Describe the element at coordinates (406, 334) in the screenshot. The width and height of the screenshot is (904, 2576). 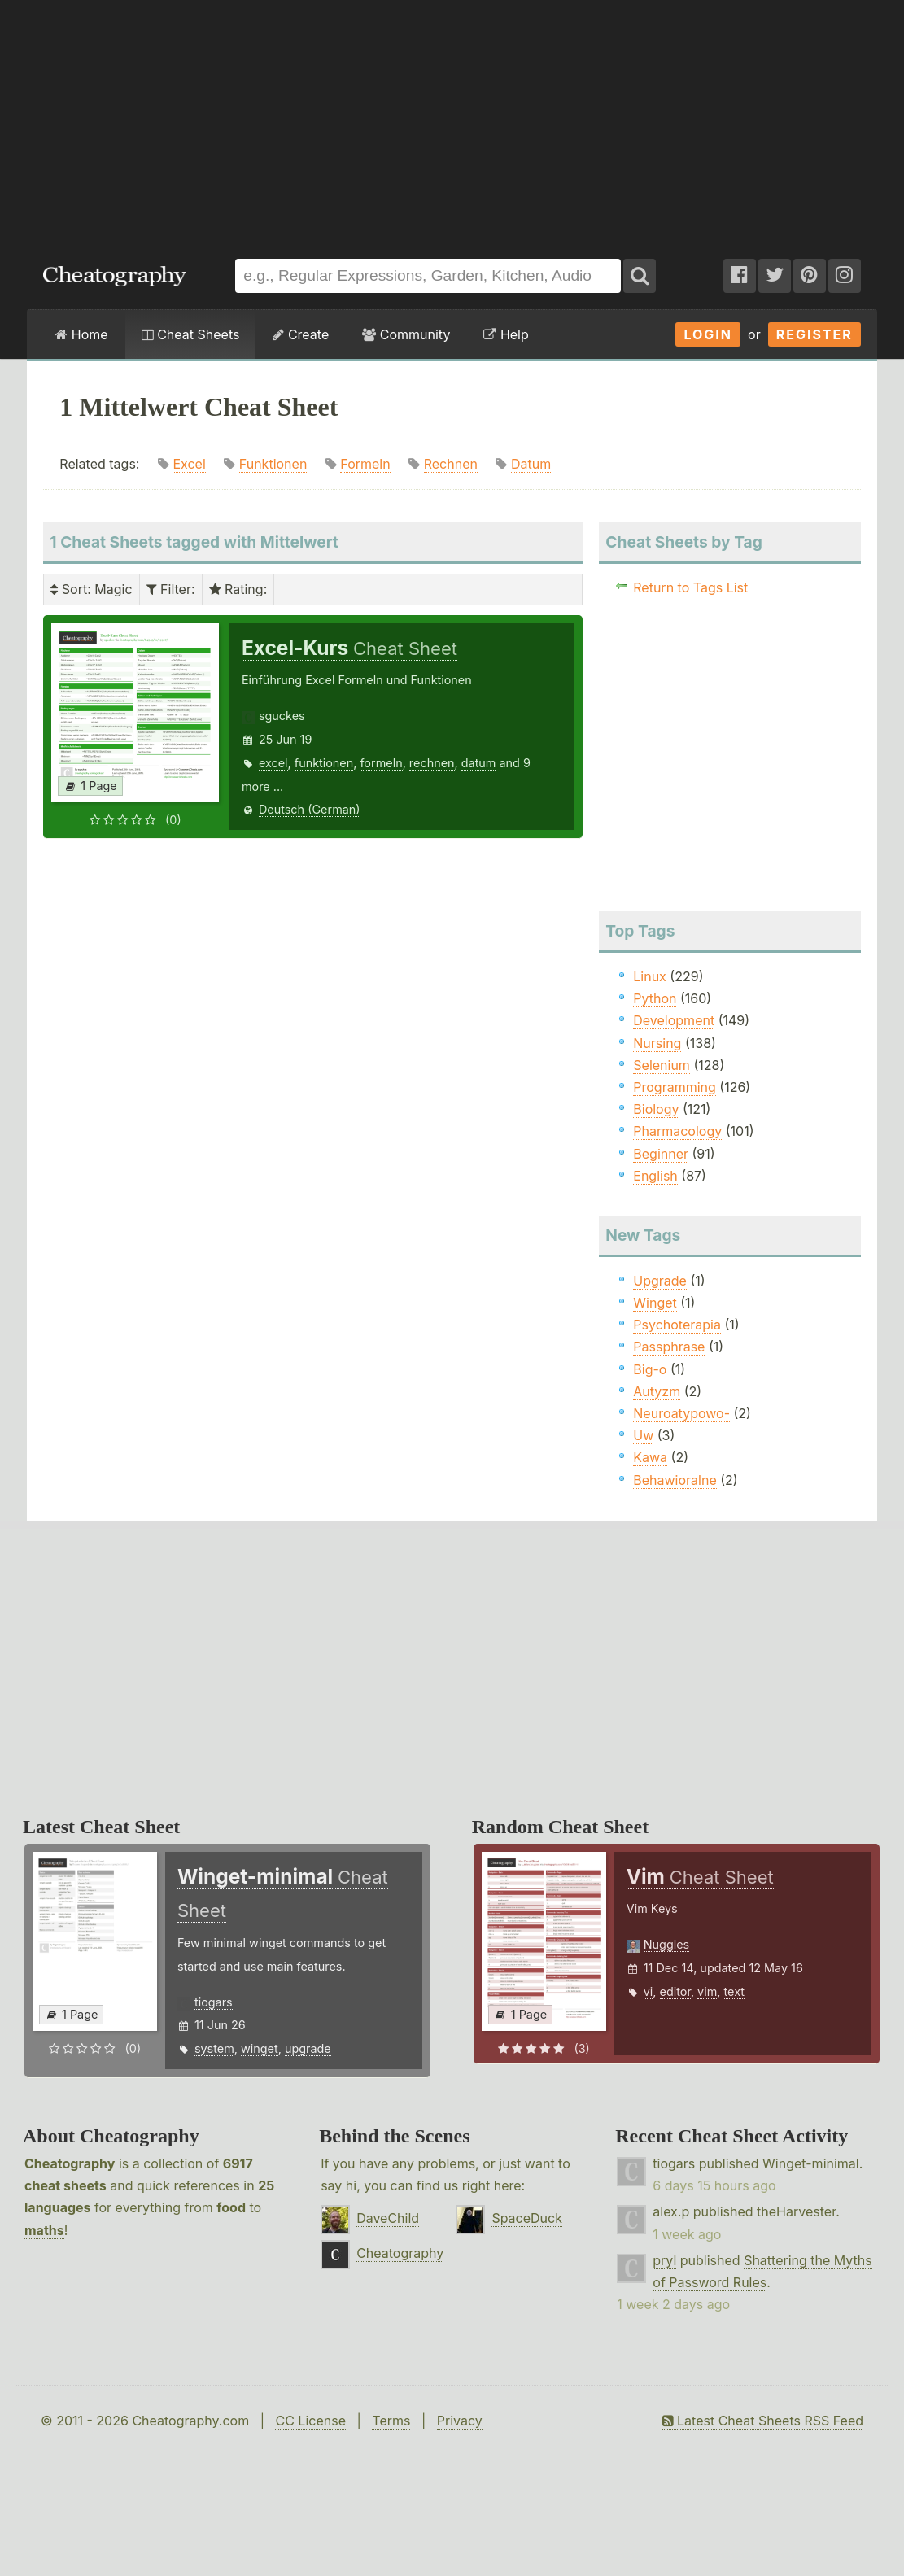
I see `Community` at that location.